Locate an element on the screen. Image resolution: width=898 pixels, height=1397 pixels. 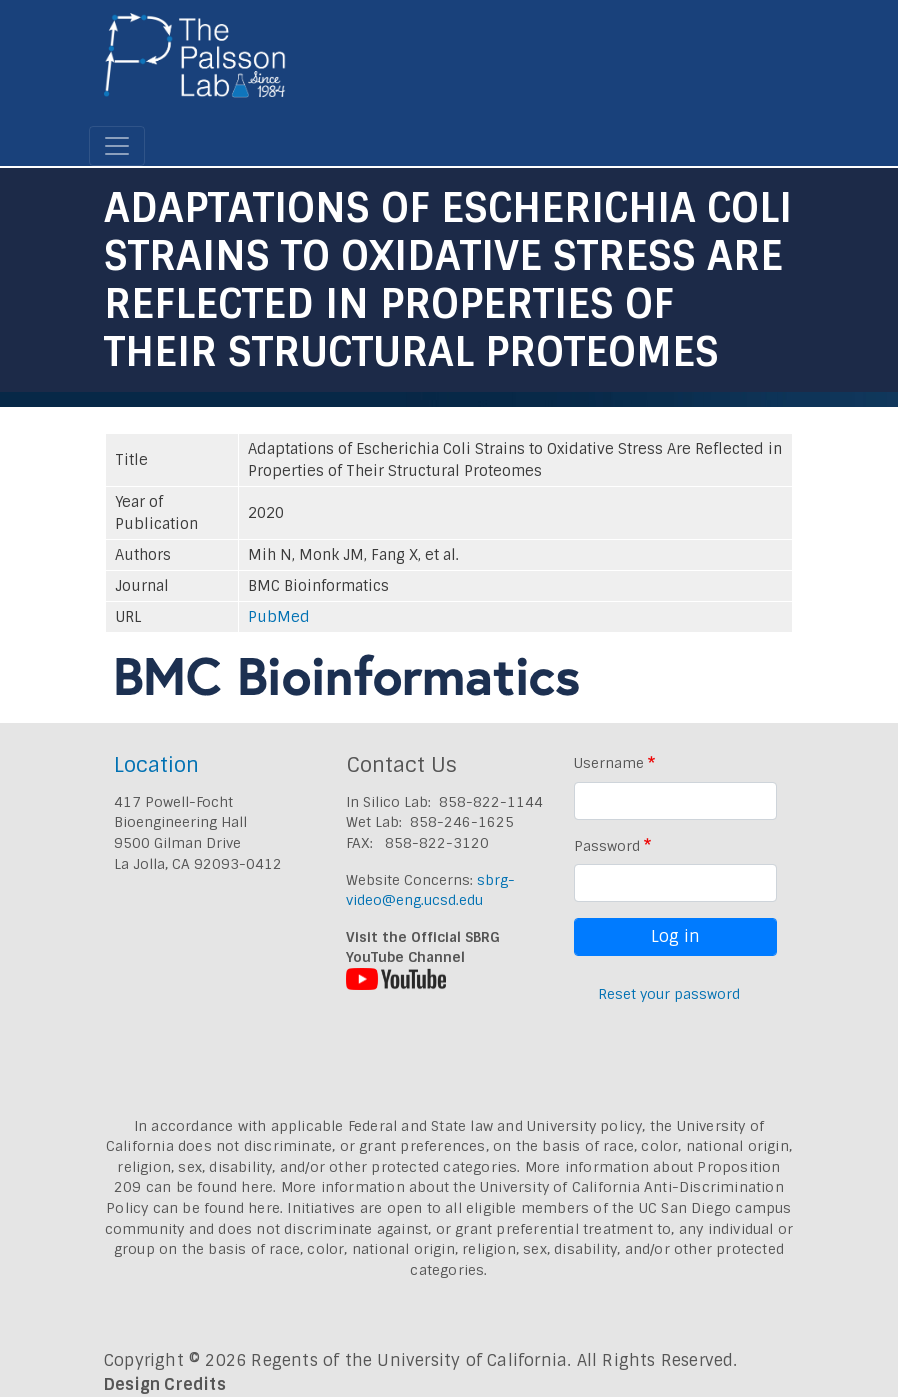
Username is located at coordinates (609, 763).